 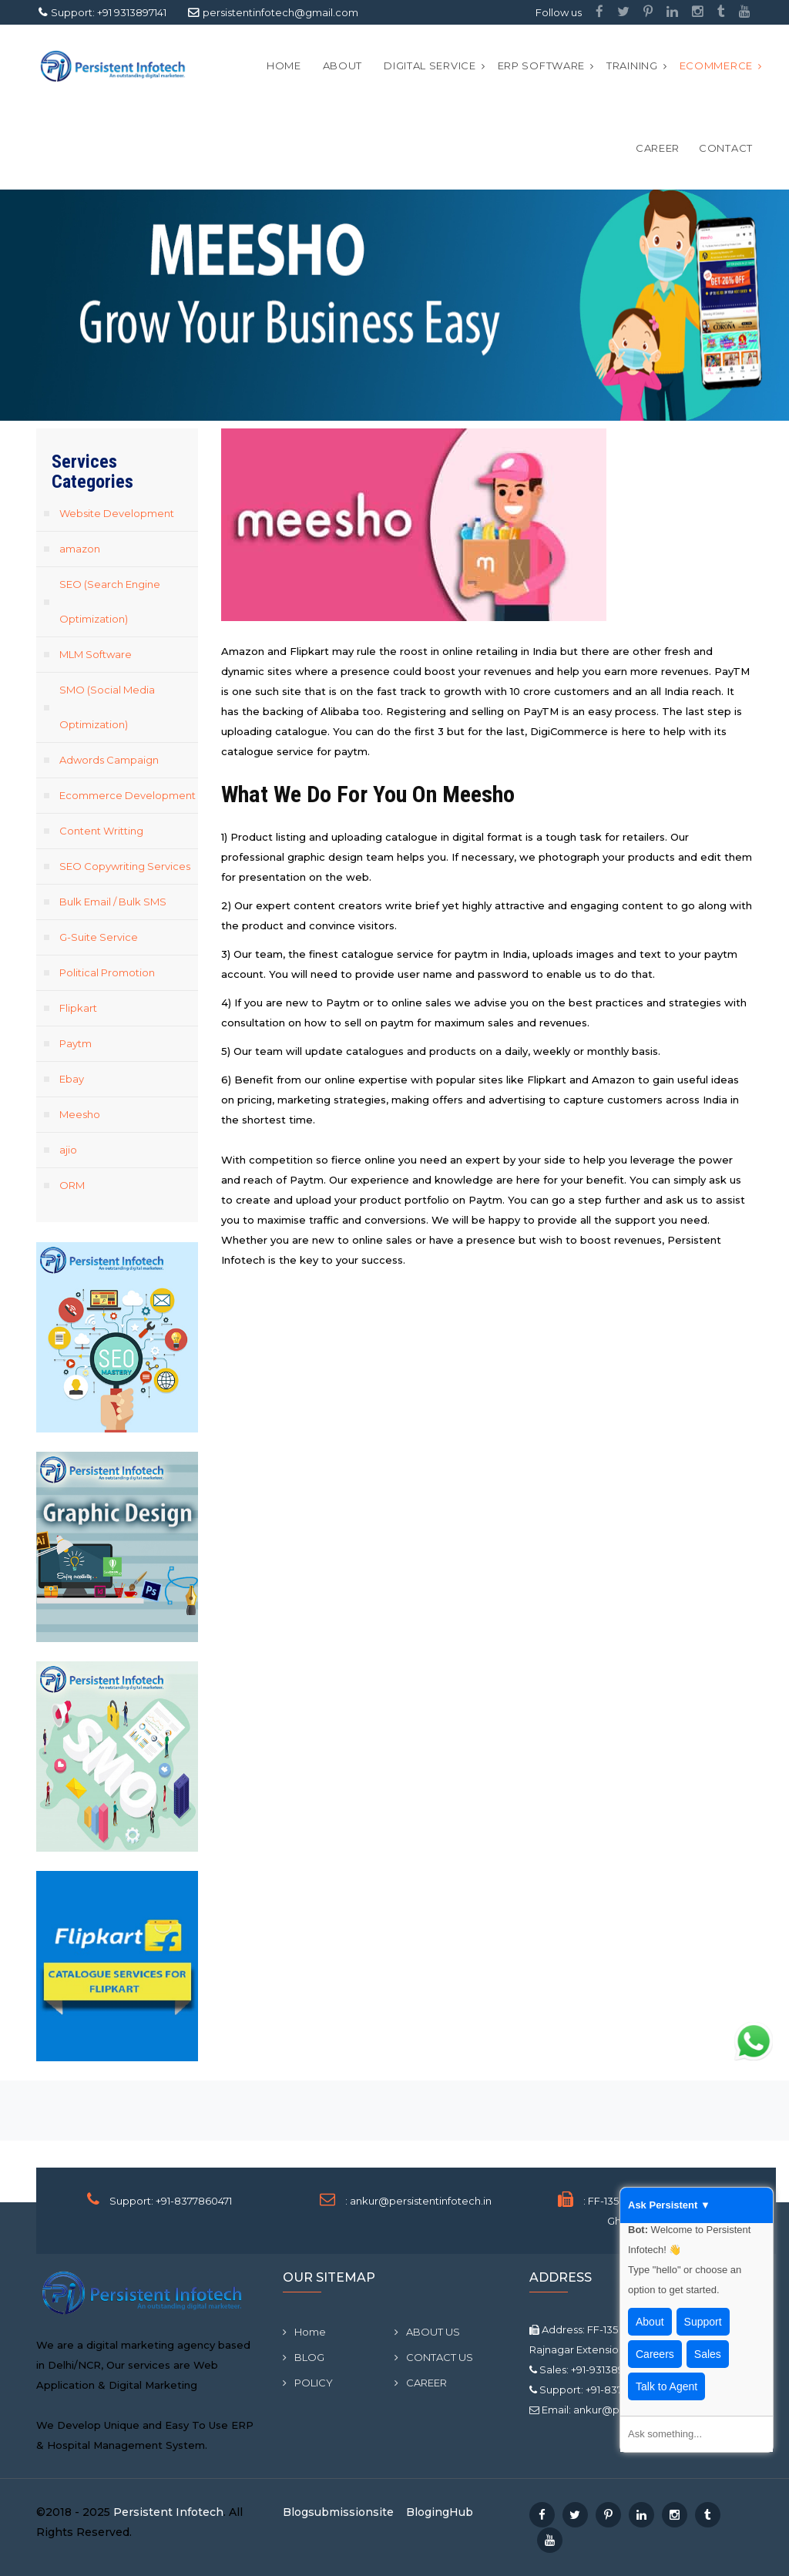 I want to click on Bulk Email / Bulk SMS, so click(x=112, y=901).